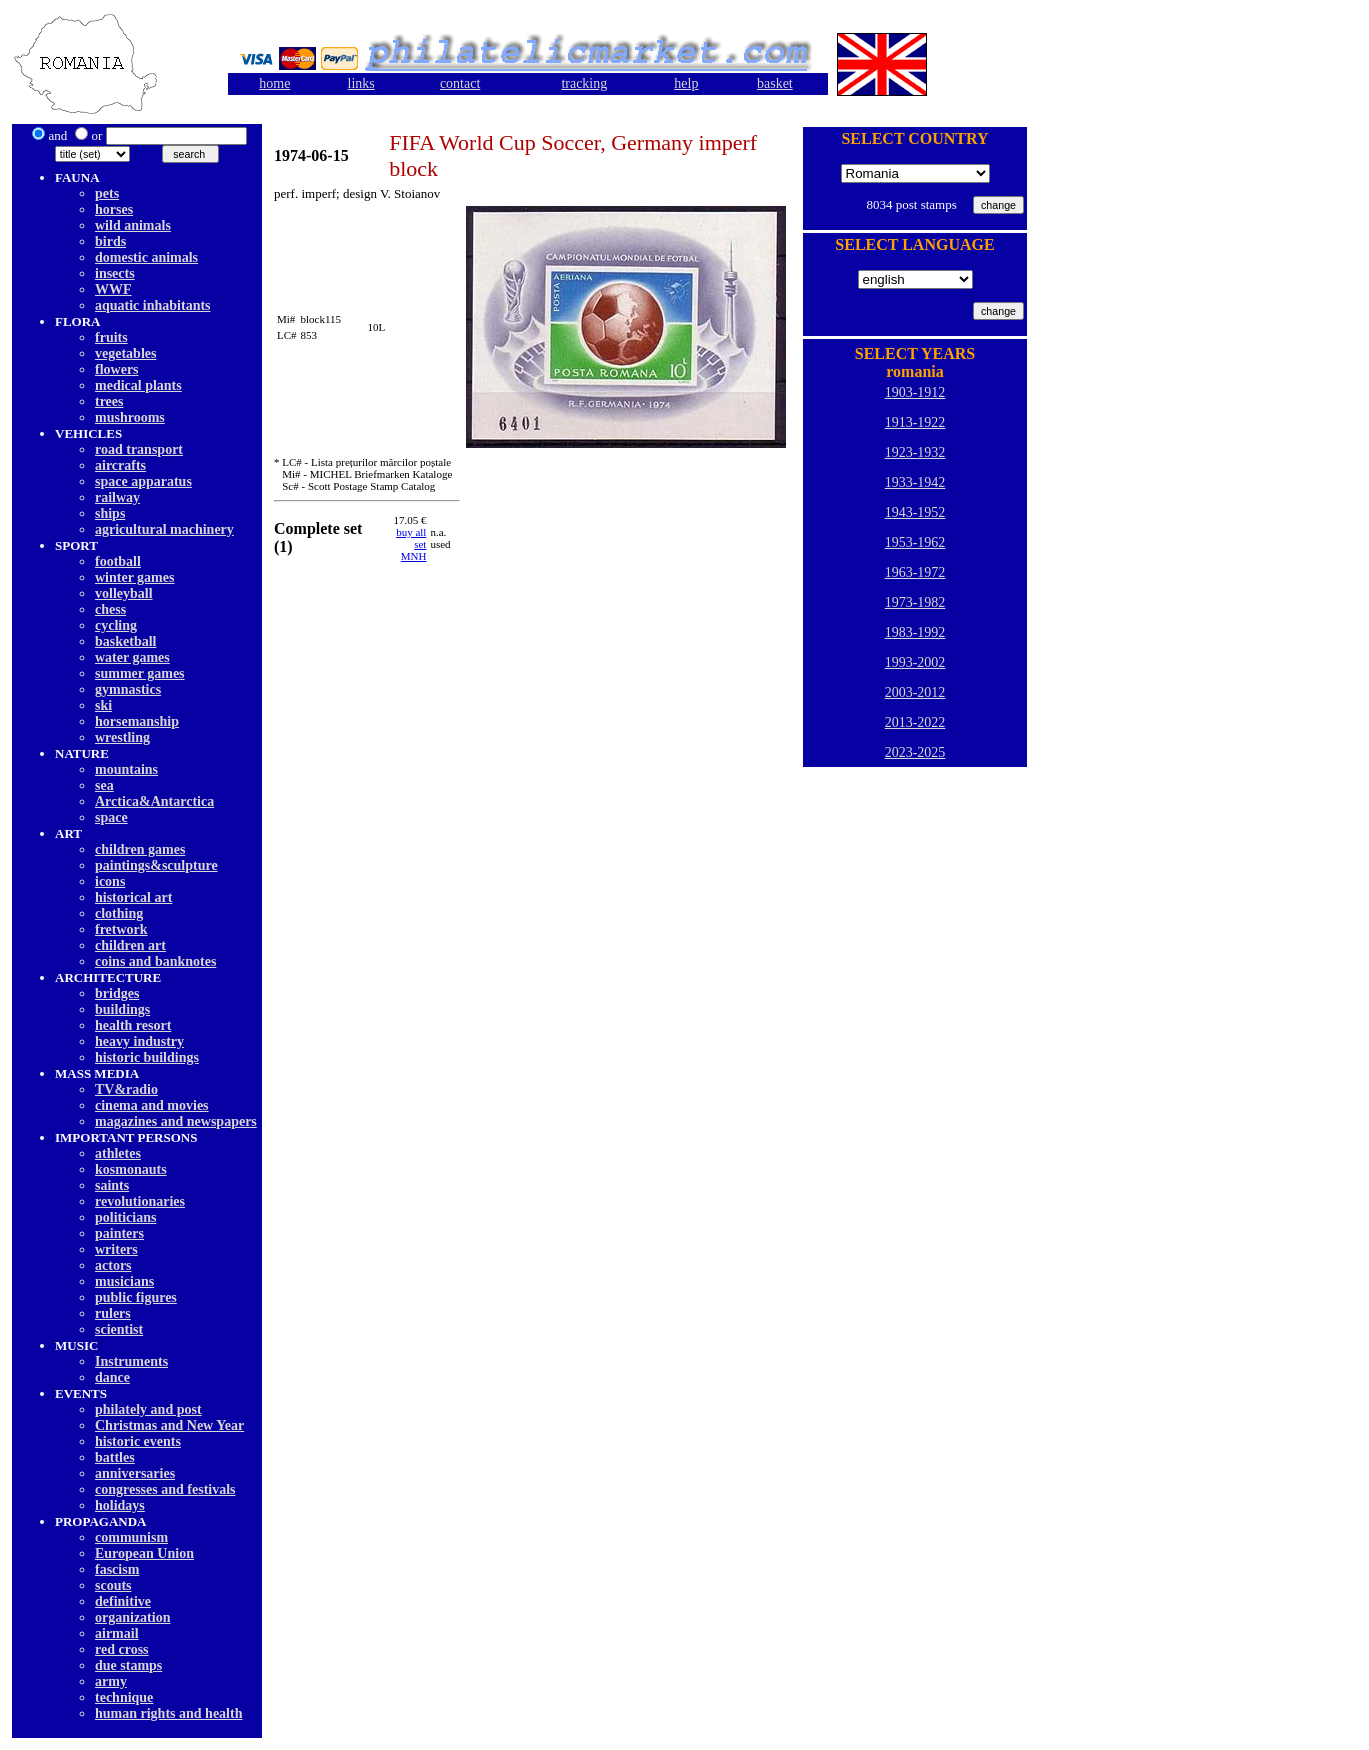 The width and height of the screenshot is (1369, 1750). I want to click on buildings, so click(122, 1009).